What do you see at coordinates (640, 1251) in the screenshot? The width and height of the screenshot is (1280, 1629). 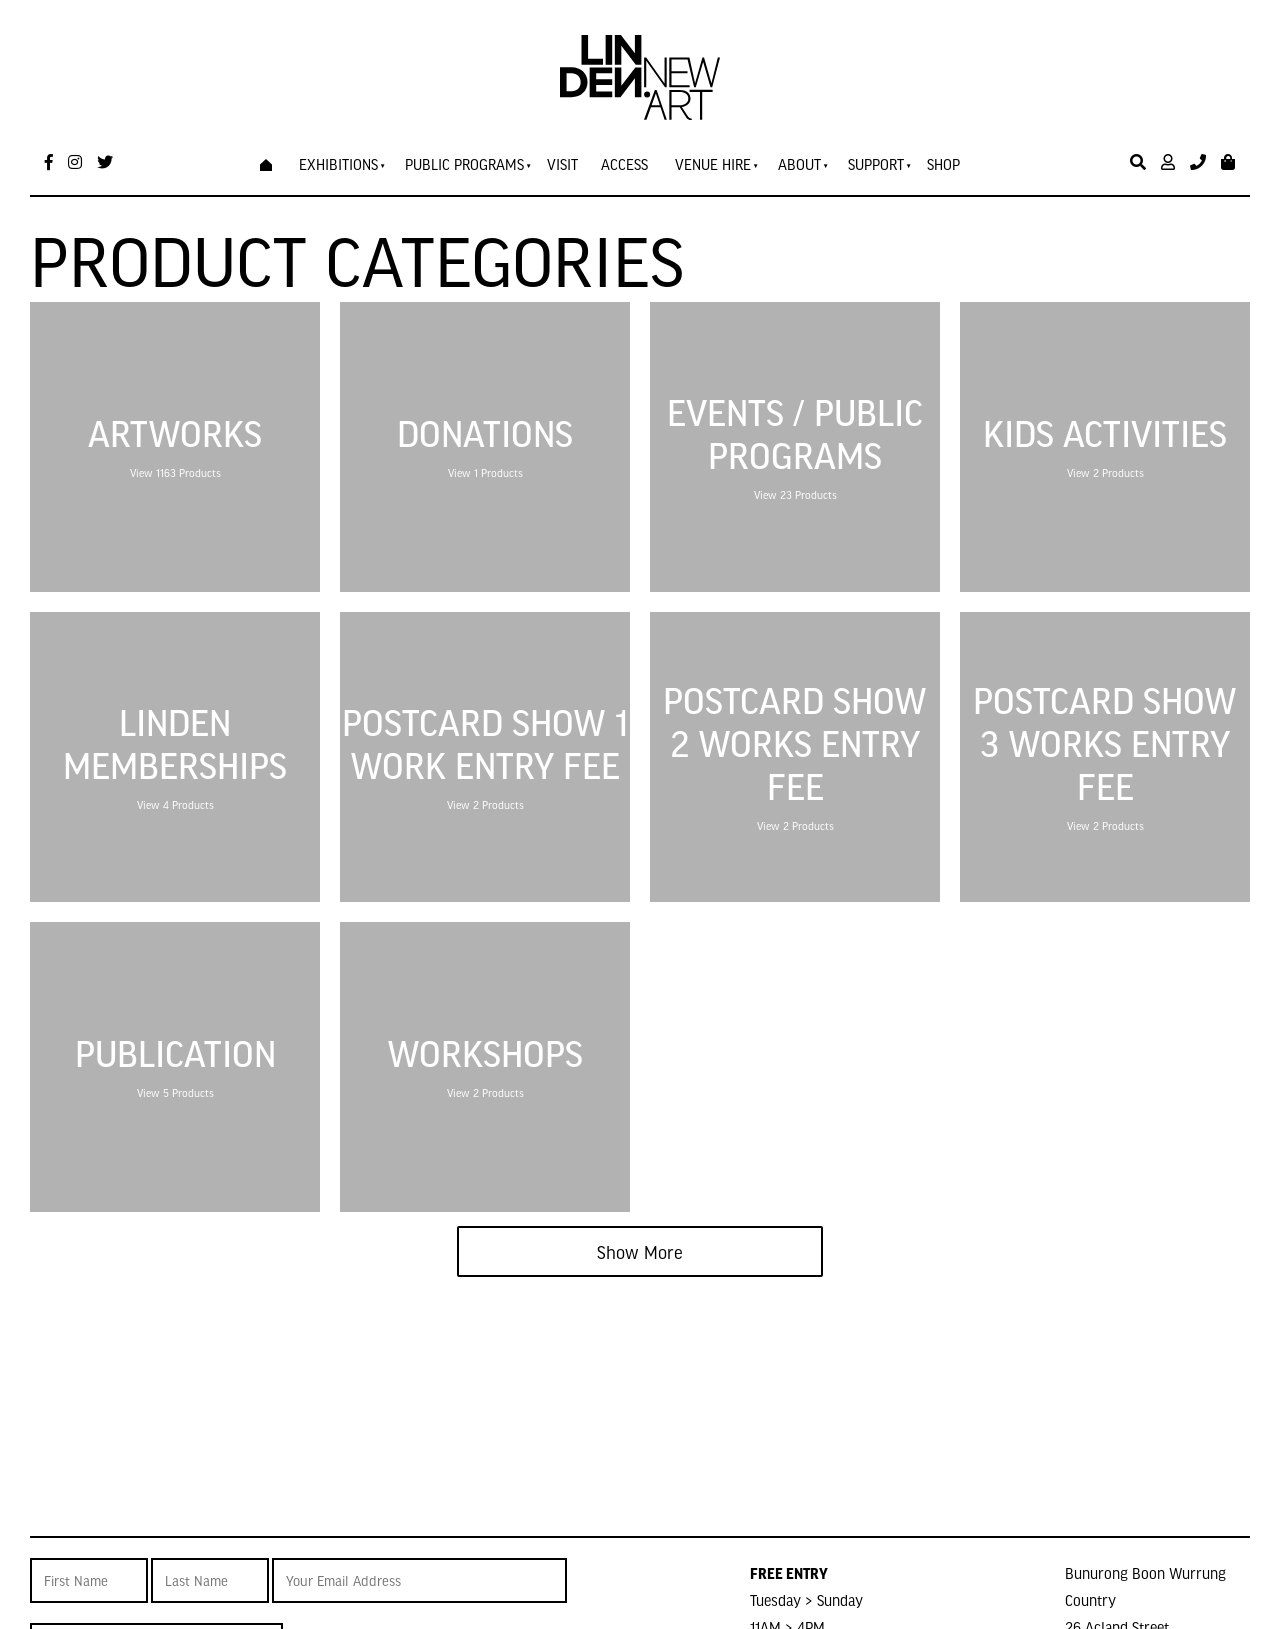 I see `Show More` at bounding box center [640, 1251].